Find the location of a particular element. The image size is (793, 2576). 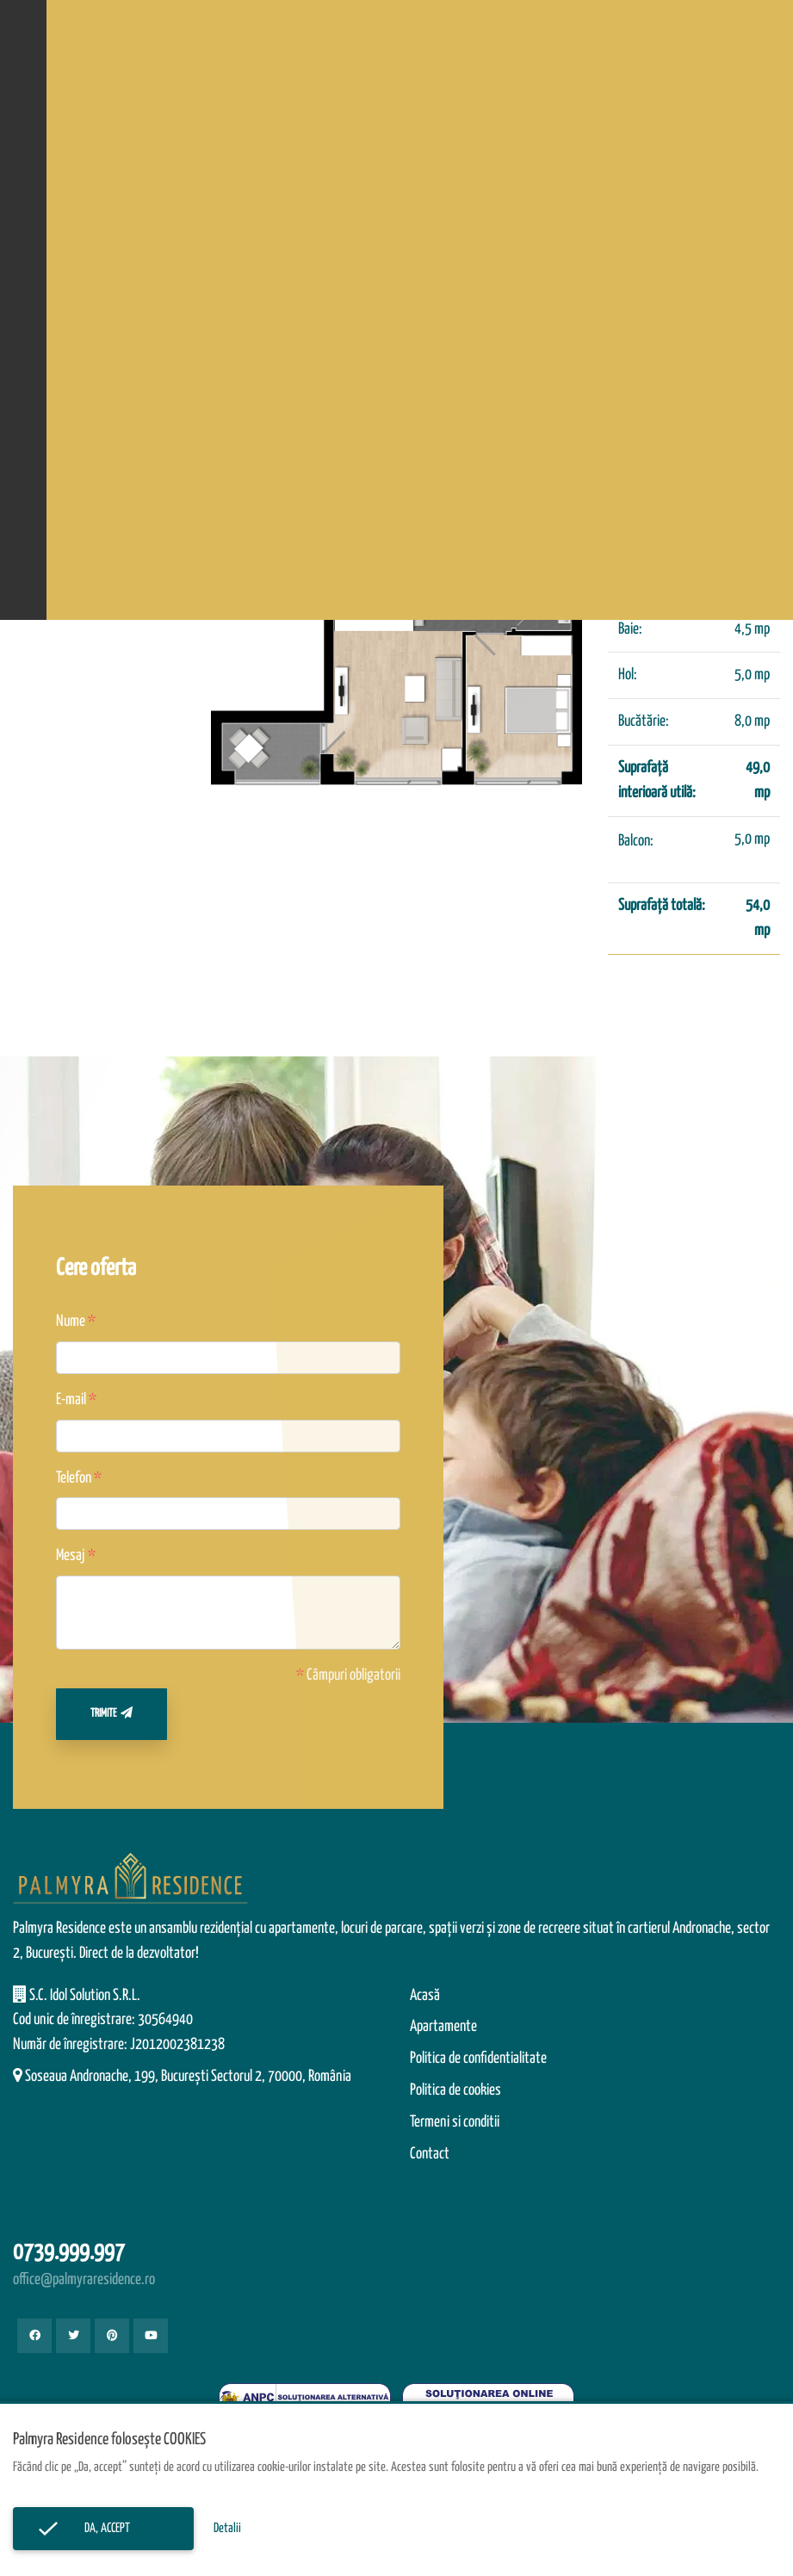

Politica de cookies is located at coordinates (455, 2090).